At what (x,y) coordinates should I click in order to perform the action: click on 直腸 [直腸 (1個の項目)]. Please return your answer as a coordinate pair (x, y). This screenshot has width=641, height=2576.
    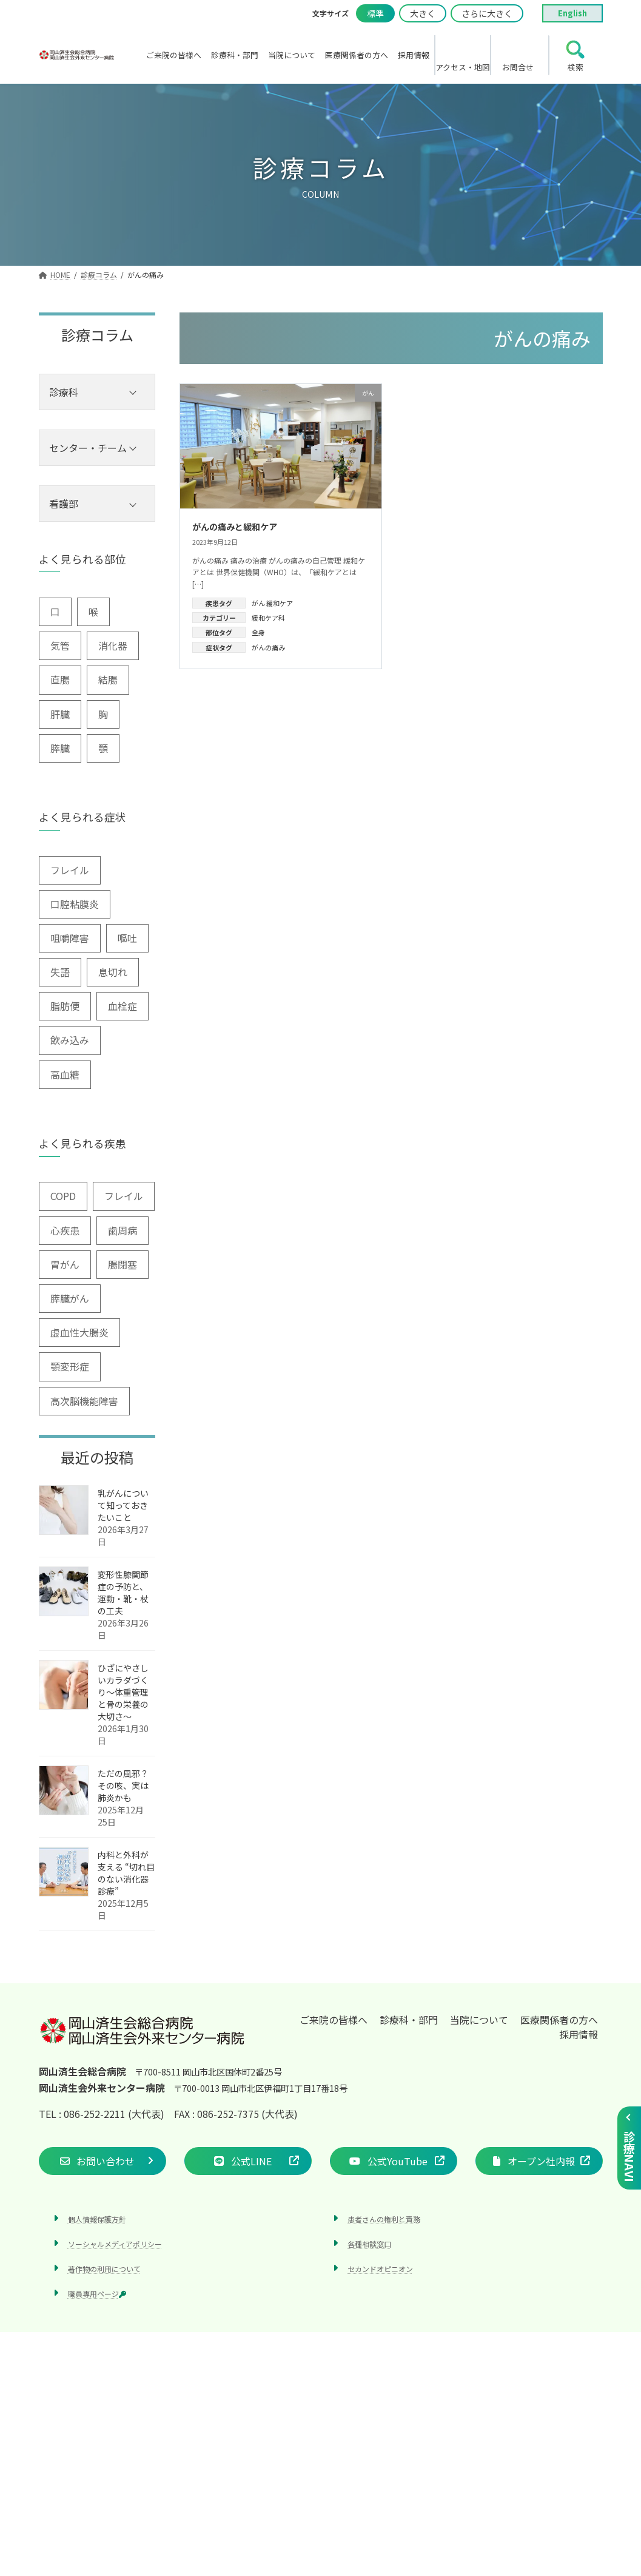
    Looking at the image, I should click on (60, 679).